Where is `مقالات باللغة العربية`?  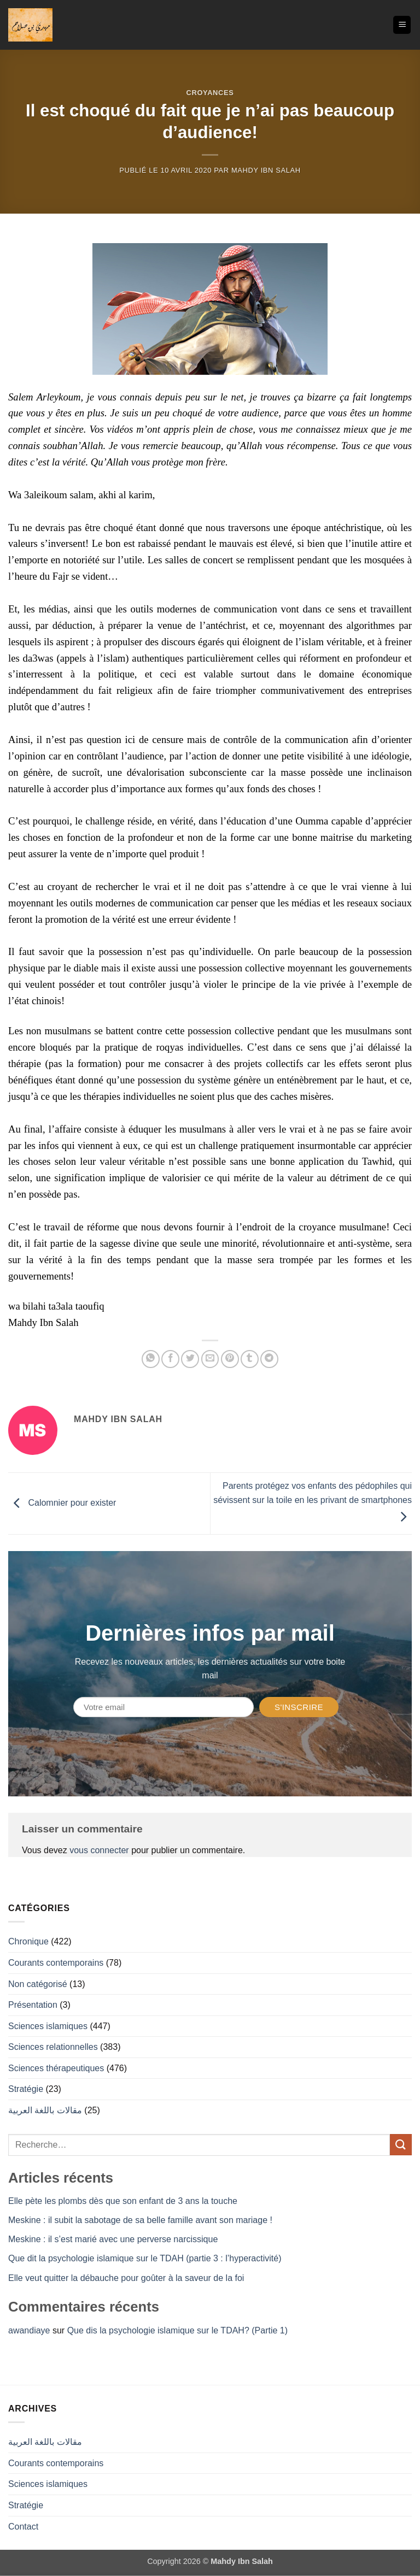 مقالات باللغة العربية is located at coordinates (45, 2110).